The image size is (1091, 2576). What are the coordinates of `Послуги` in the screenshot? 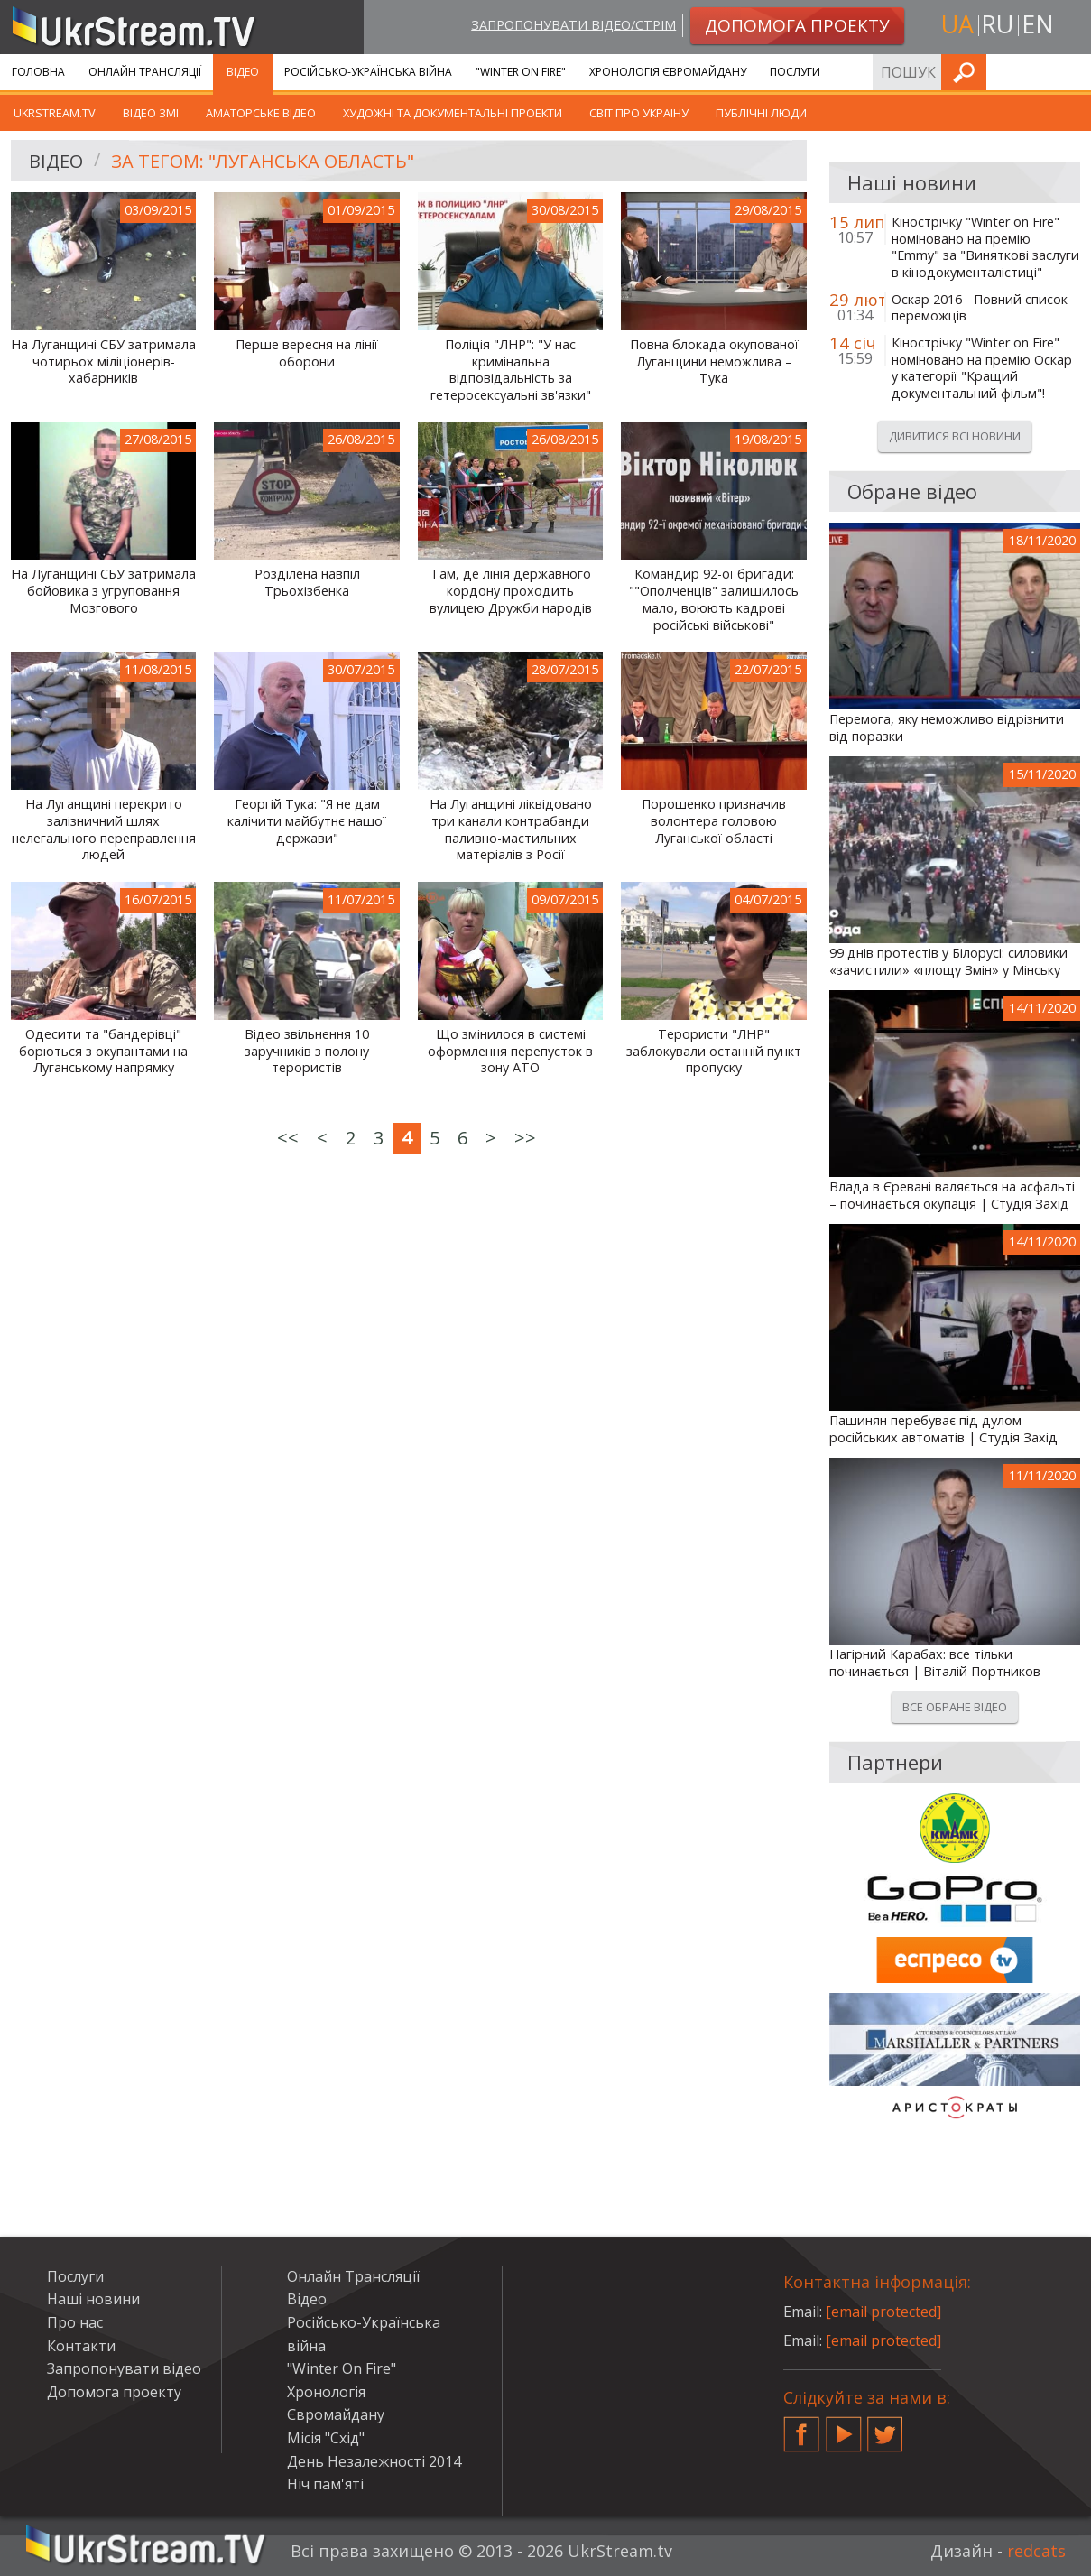 It's located at (795, 71).